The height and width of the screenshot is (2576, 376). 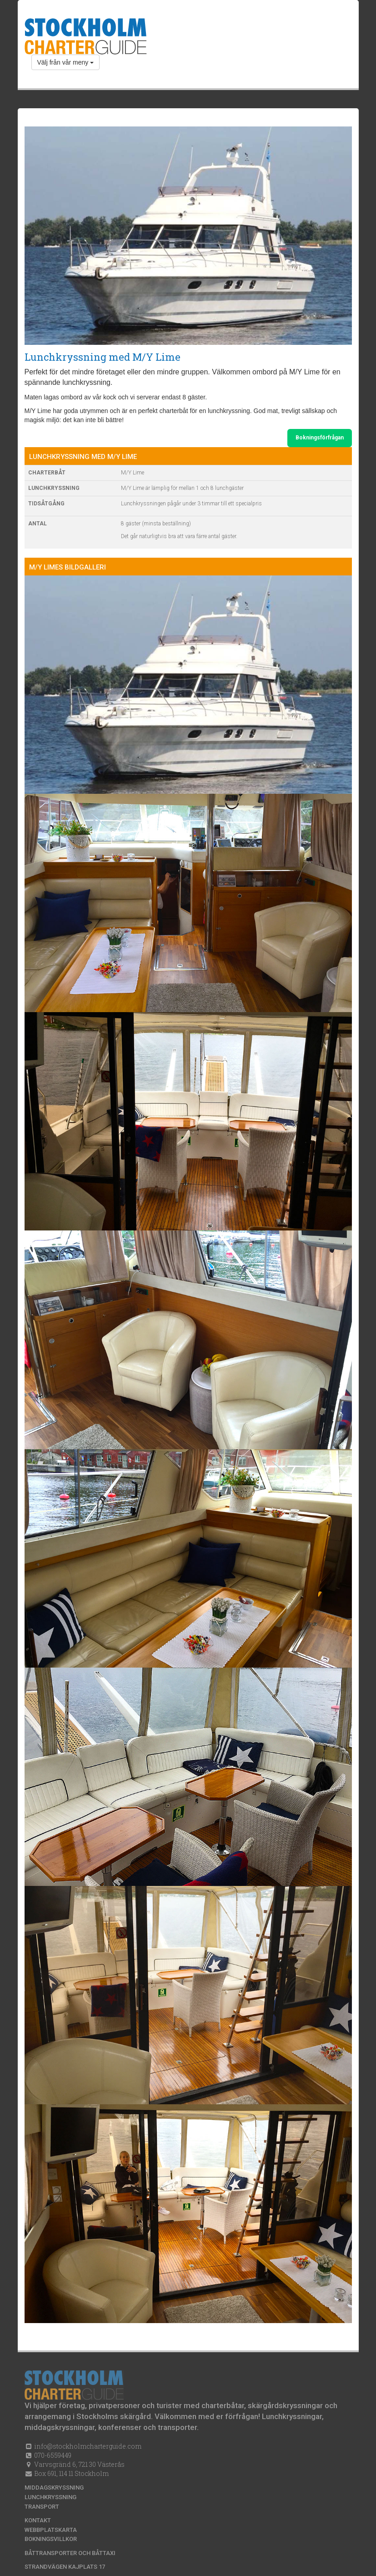 What do you see at coordinates (65, 62) in the screenshot?
I see `Välj från vår meny` at bounding box center [65, 62].